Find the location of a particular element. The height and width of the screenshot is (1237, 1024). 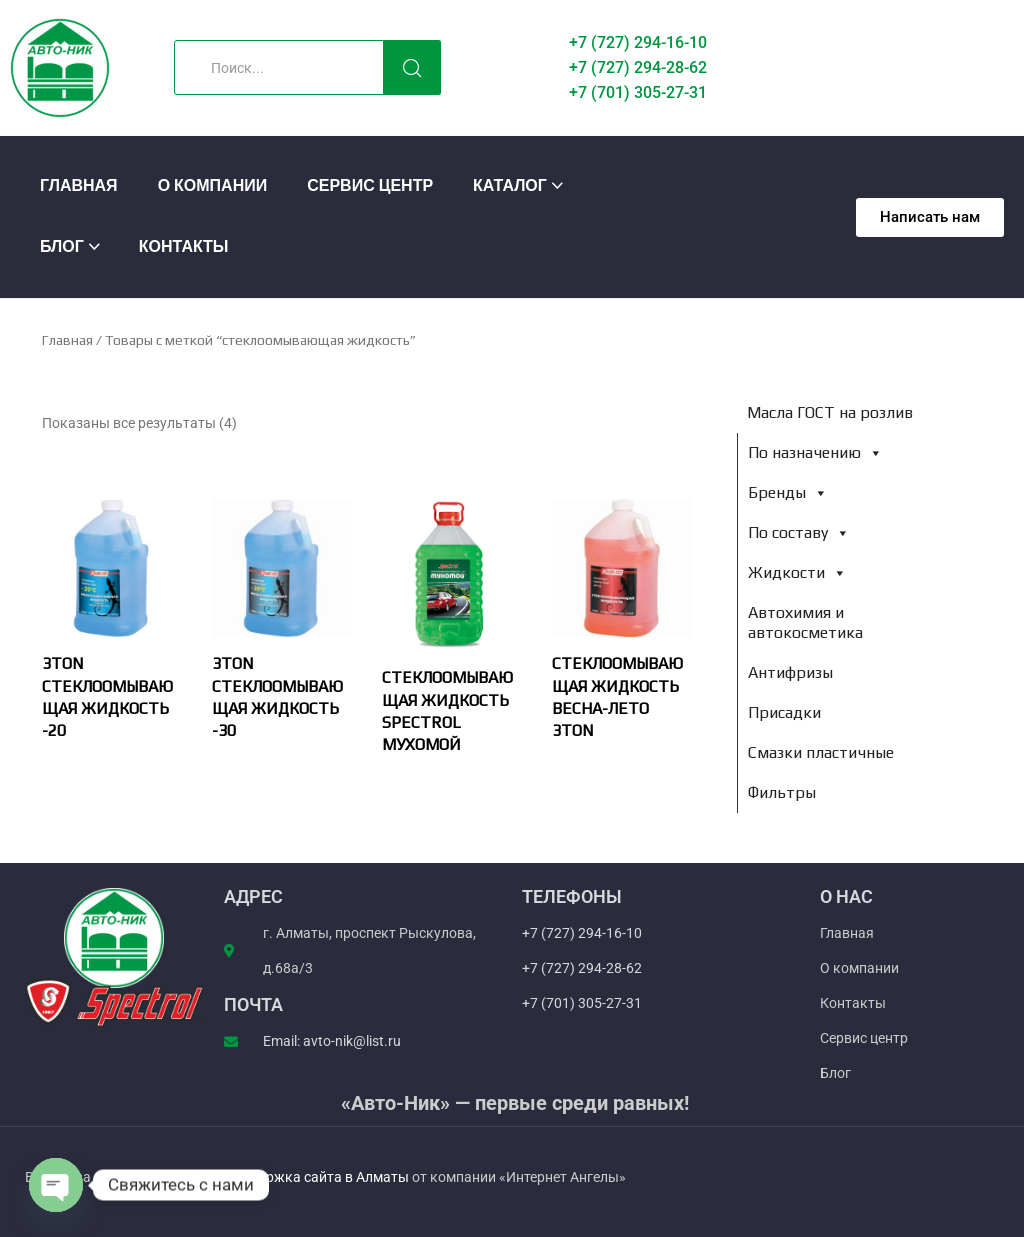

Каталог is located at coordinates (510, 186).